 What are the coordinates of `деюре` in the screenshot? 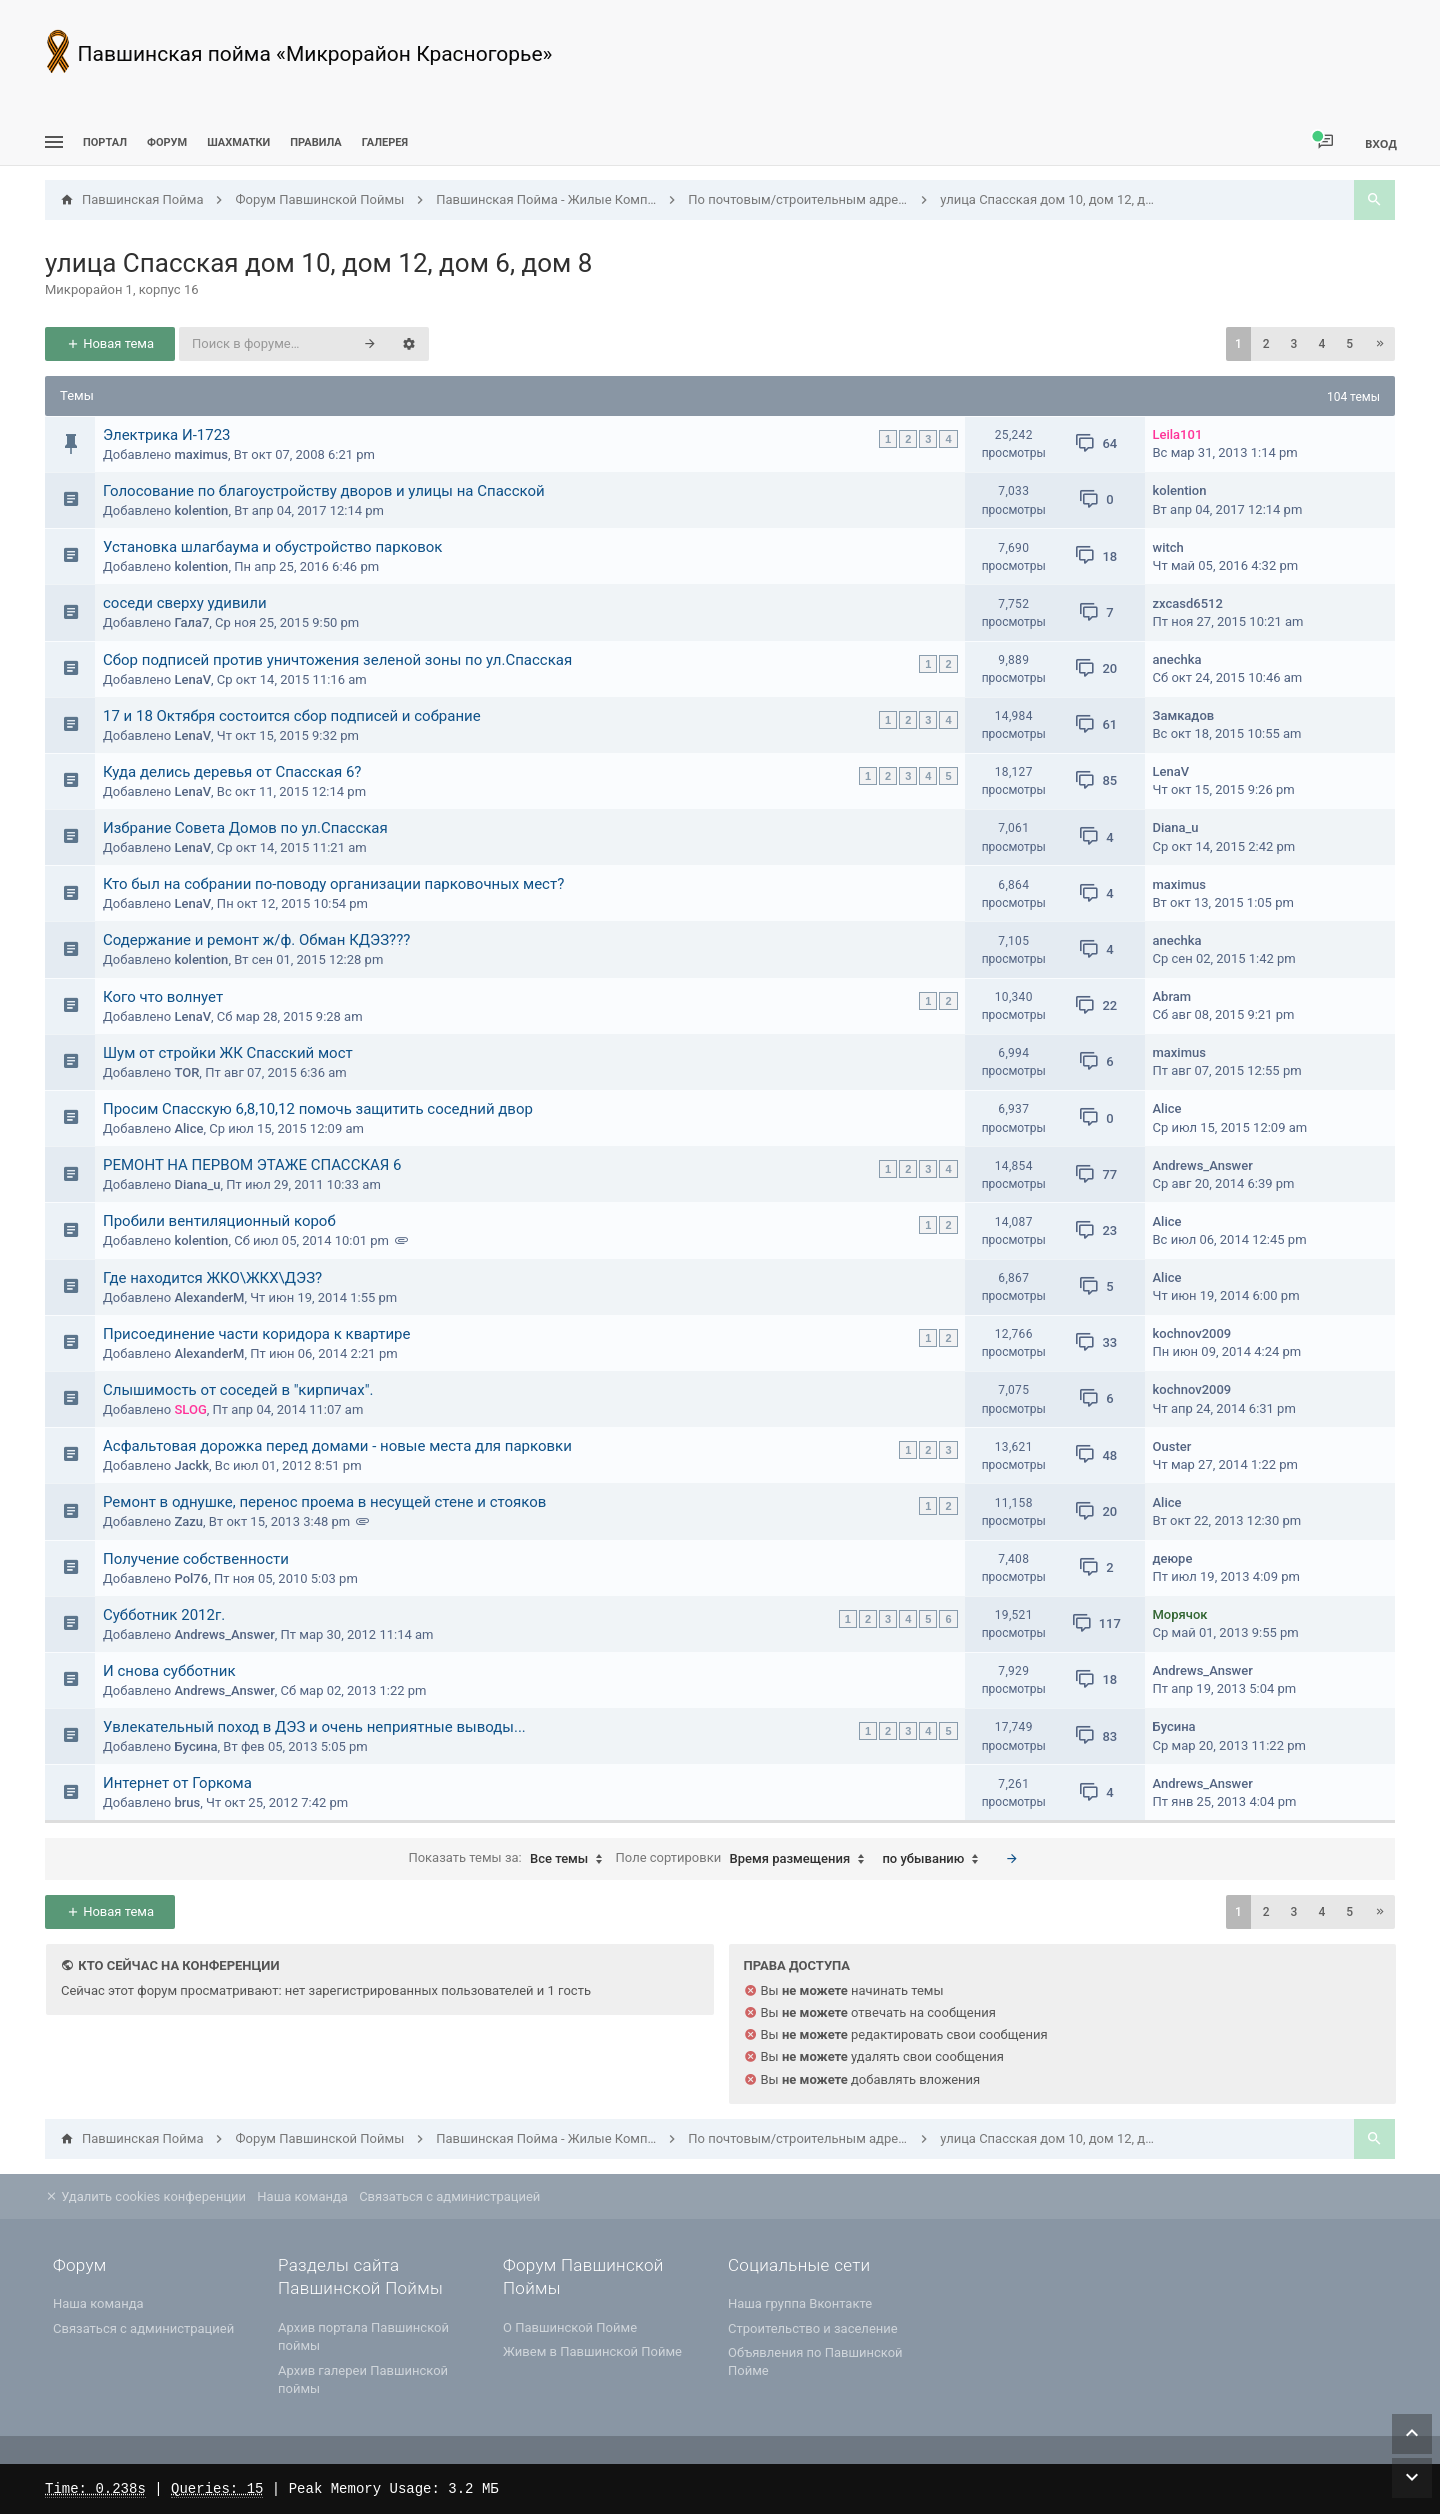 It's located at (1173, 1558).